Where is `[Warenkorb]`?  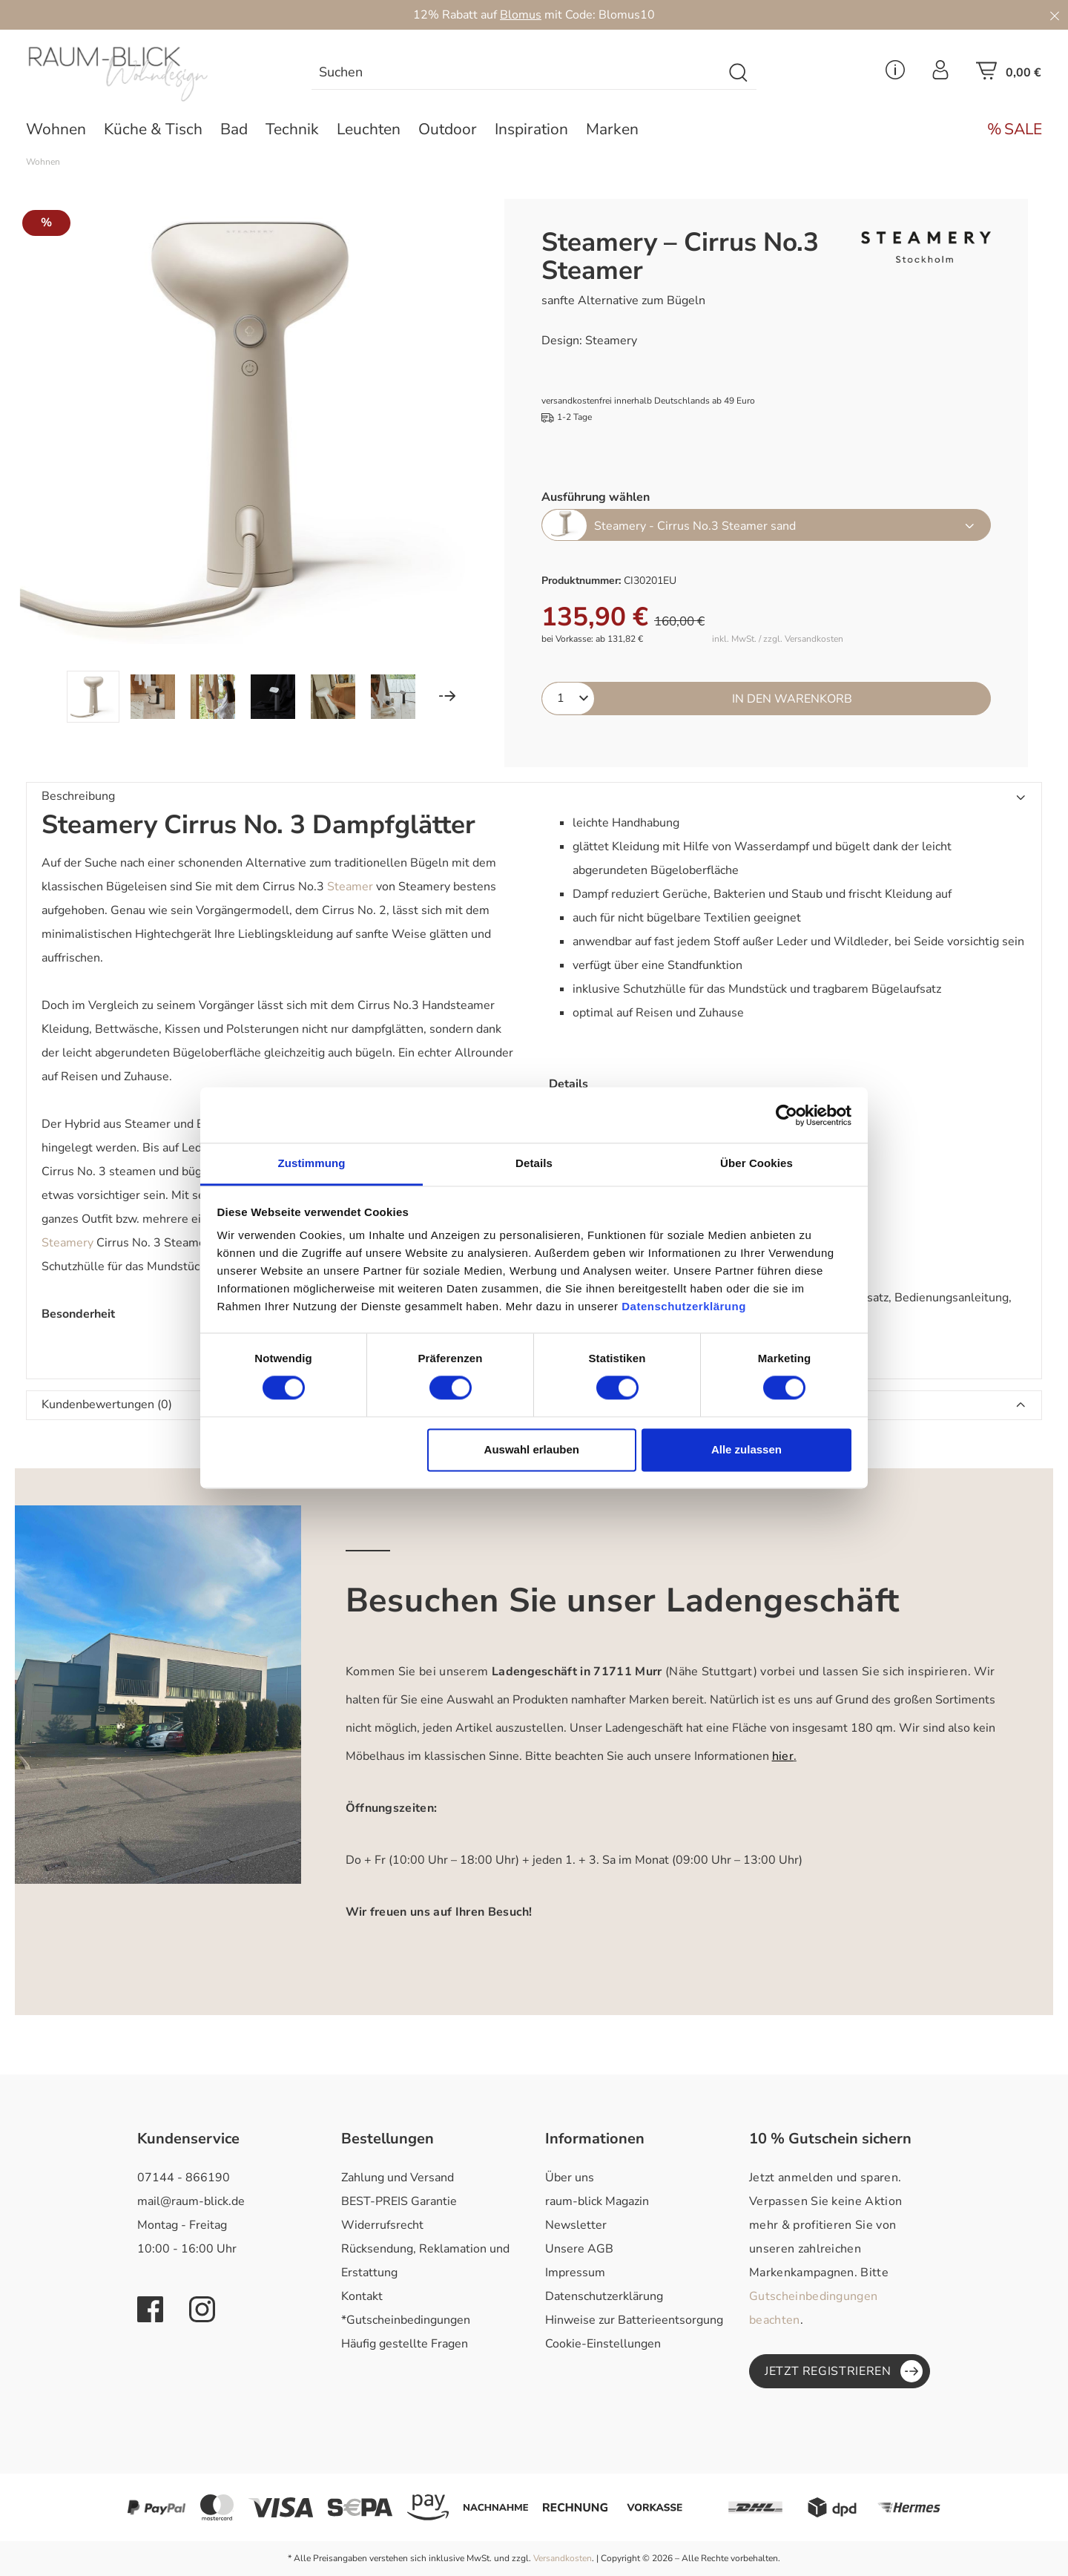
[Warenkorb] is located at coordinates (1008, 75).